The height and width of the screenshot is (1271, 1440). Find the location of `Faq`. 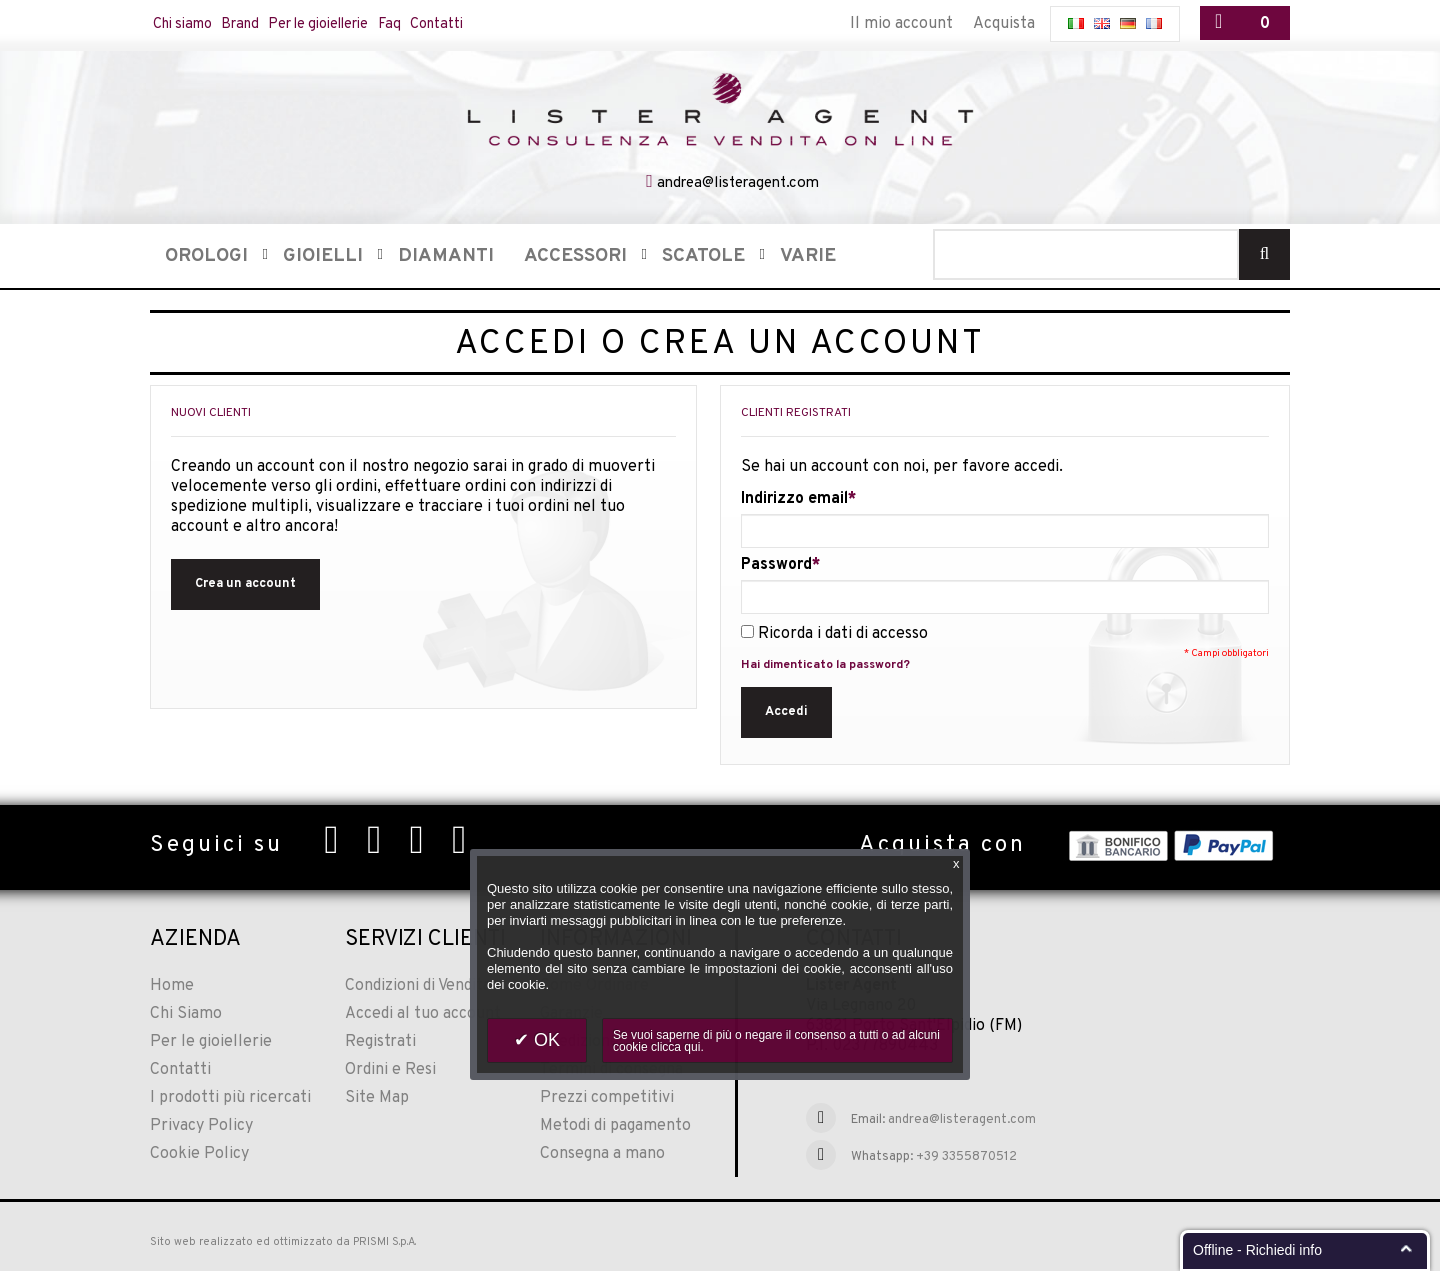

Faq is located at coordinates (442, 24).